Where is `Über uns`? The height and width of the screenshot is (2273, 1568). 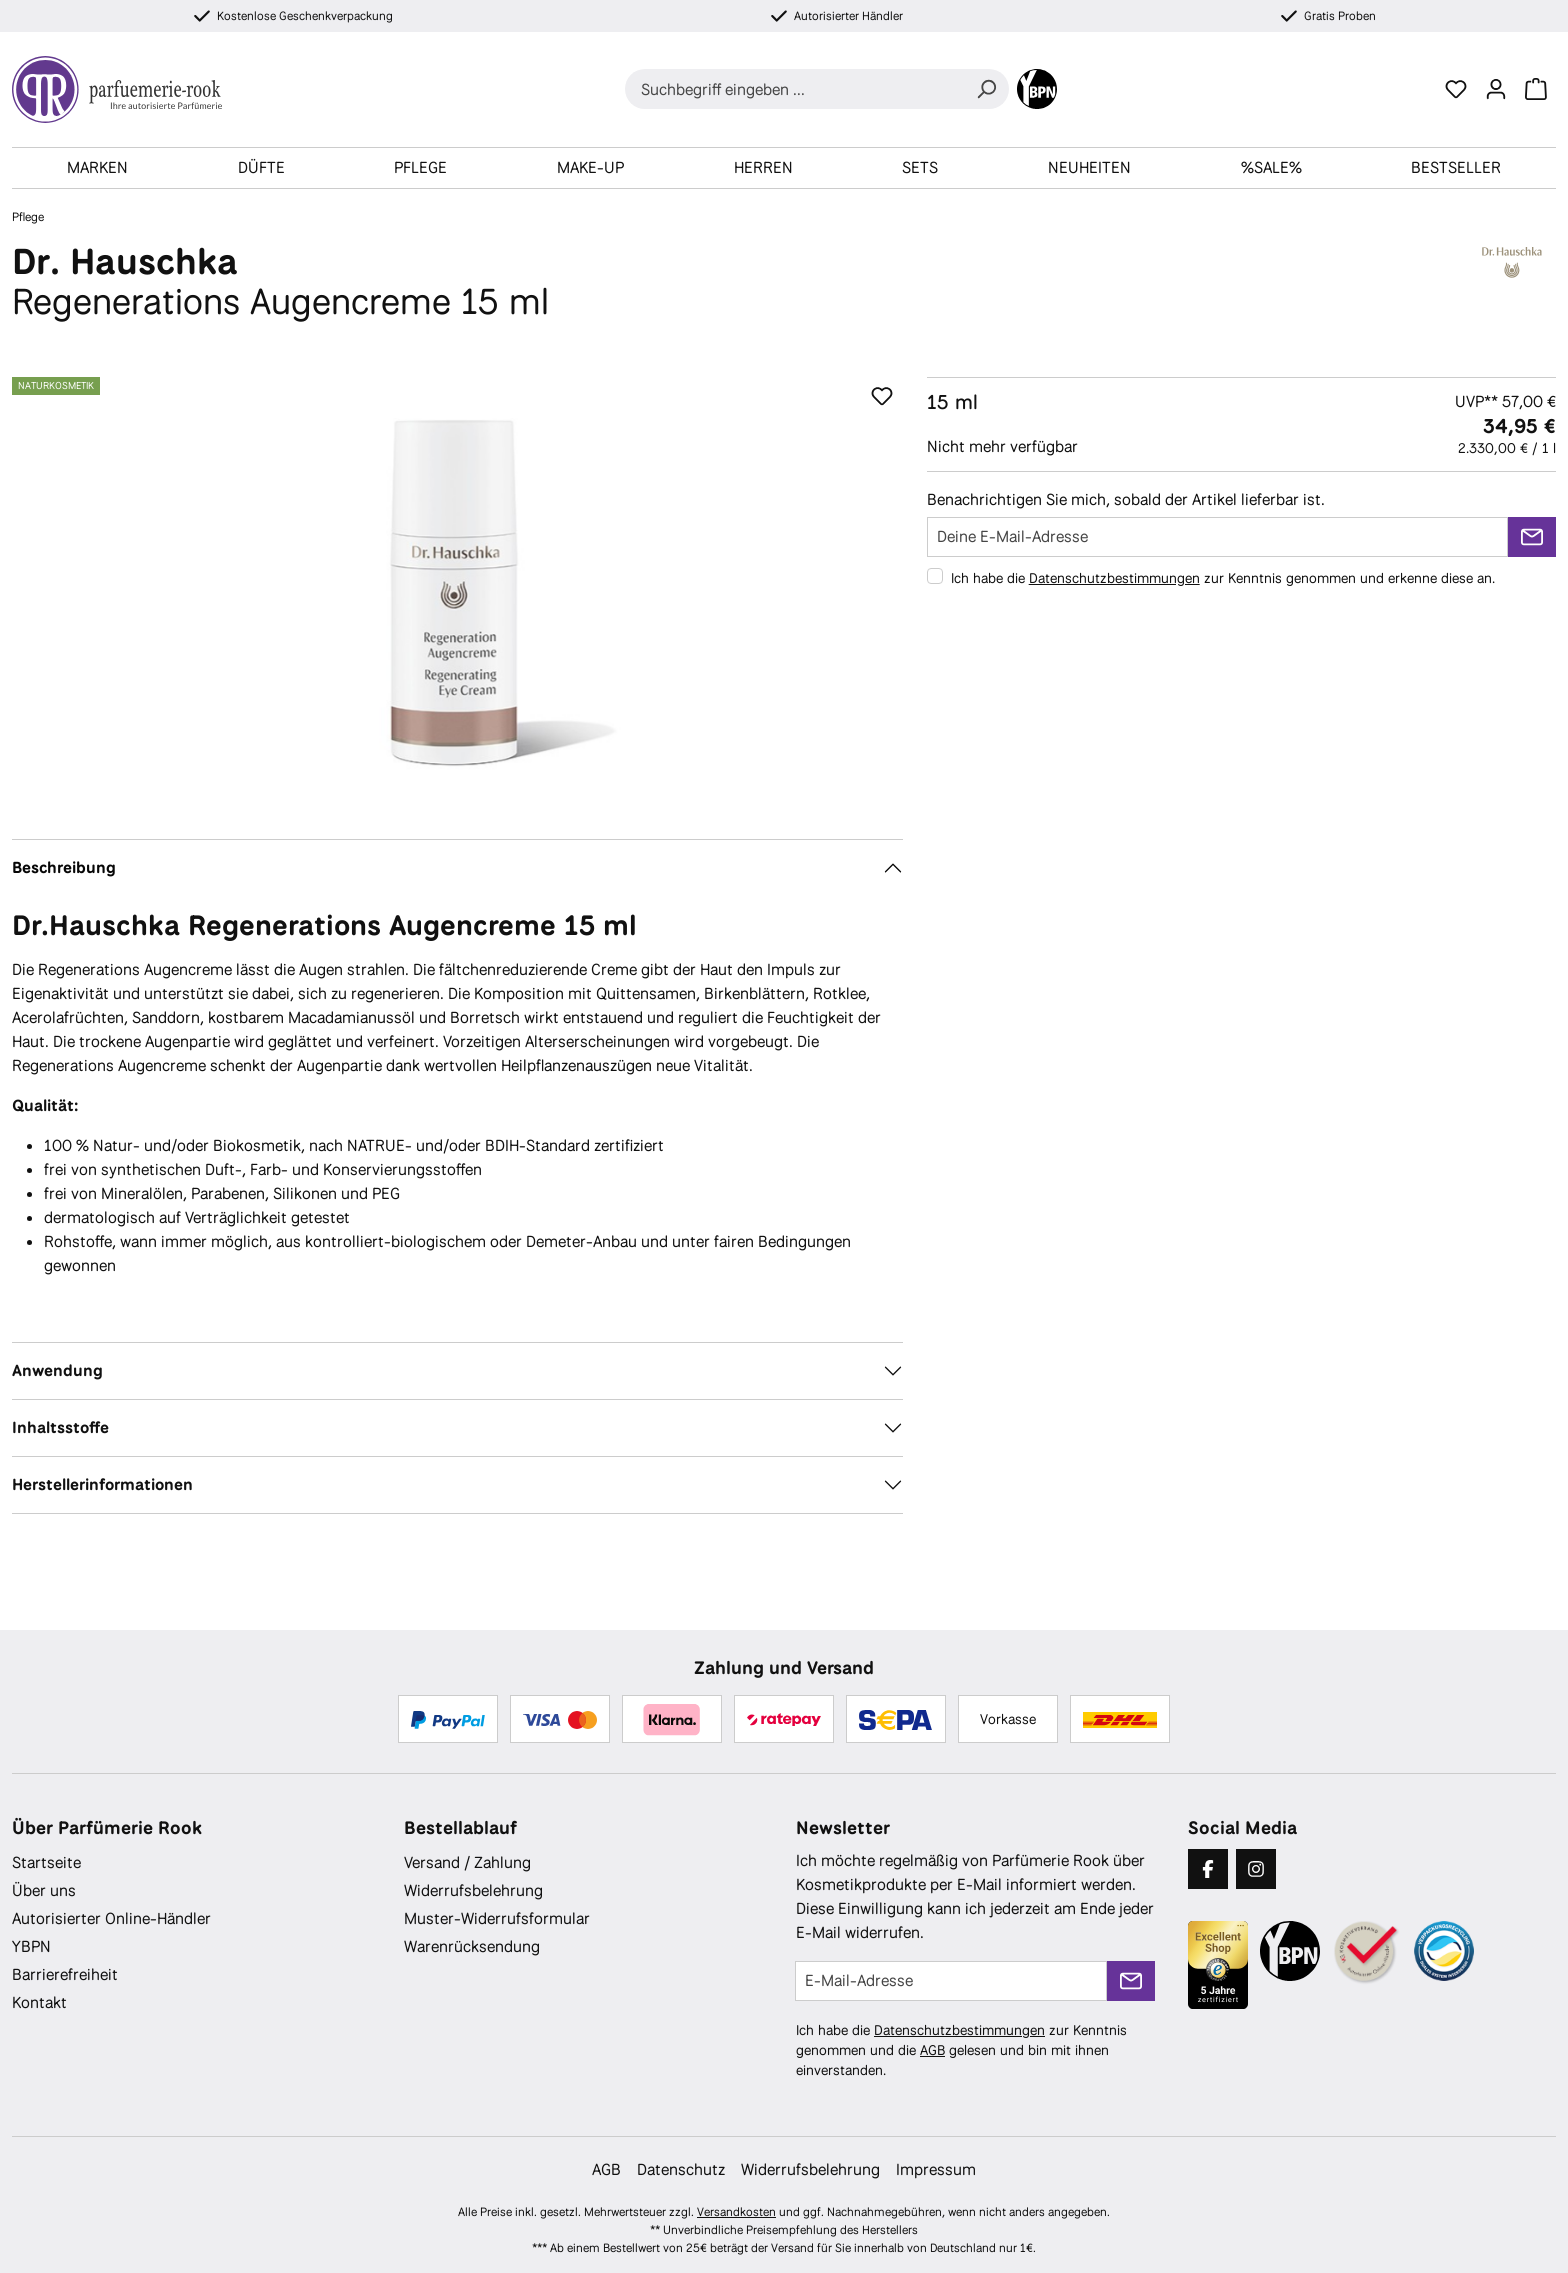 Über uns is located at coordinates (44, 1890).